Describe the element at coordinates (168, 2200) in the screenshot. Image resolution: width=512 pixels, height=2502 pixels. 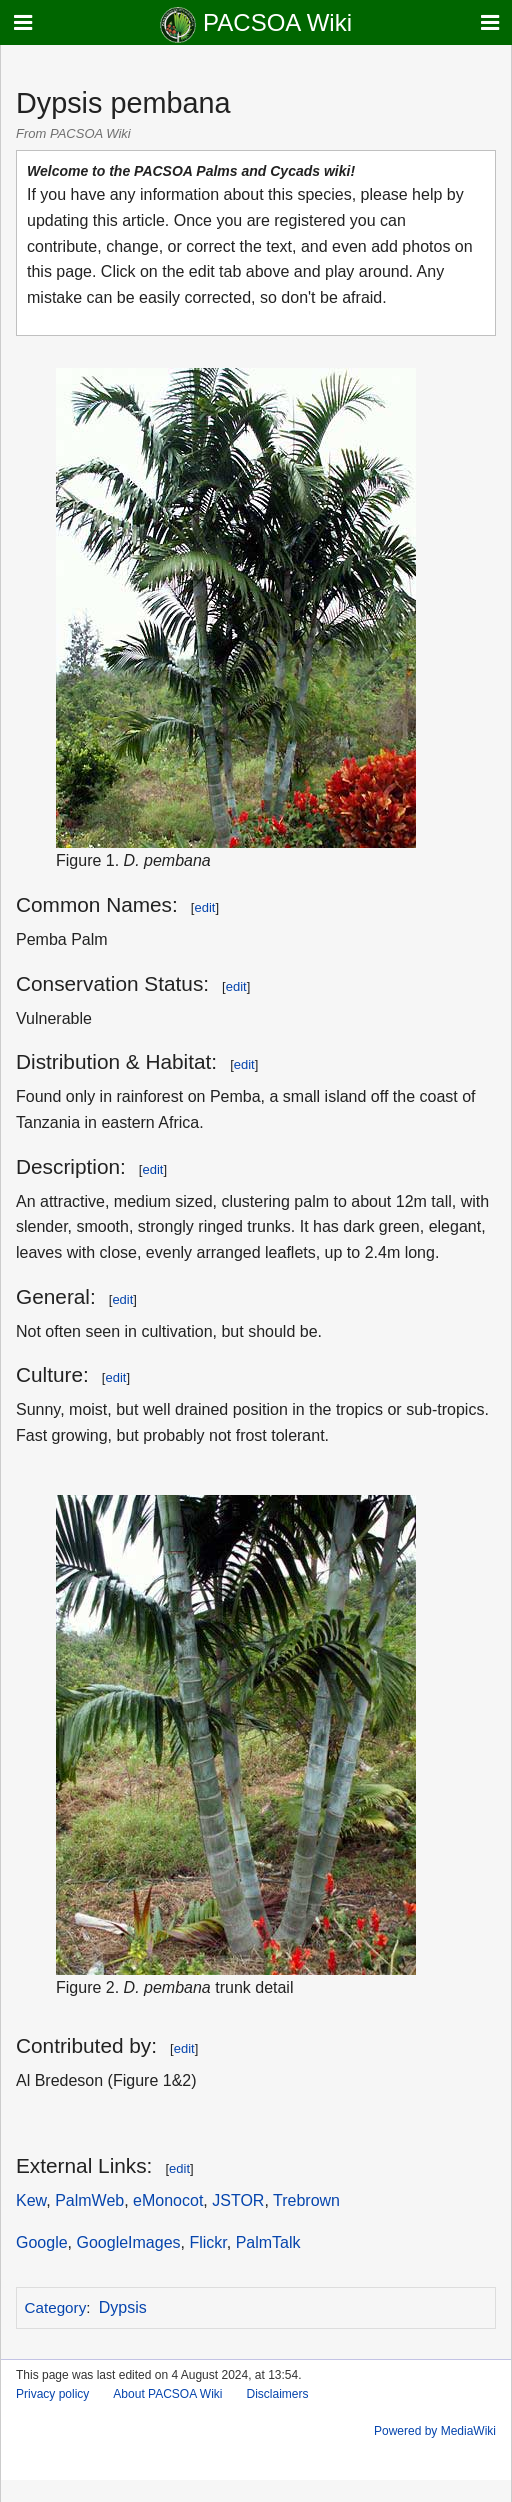
I see `eMonocot` at that location.